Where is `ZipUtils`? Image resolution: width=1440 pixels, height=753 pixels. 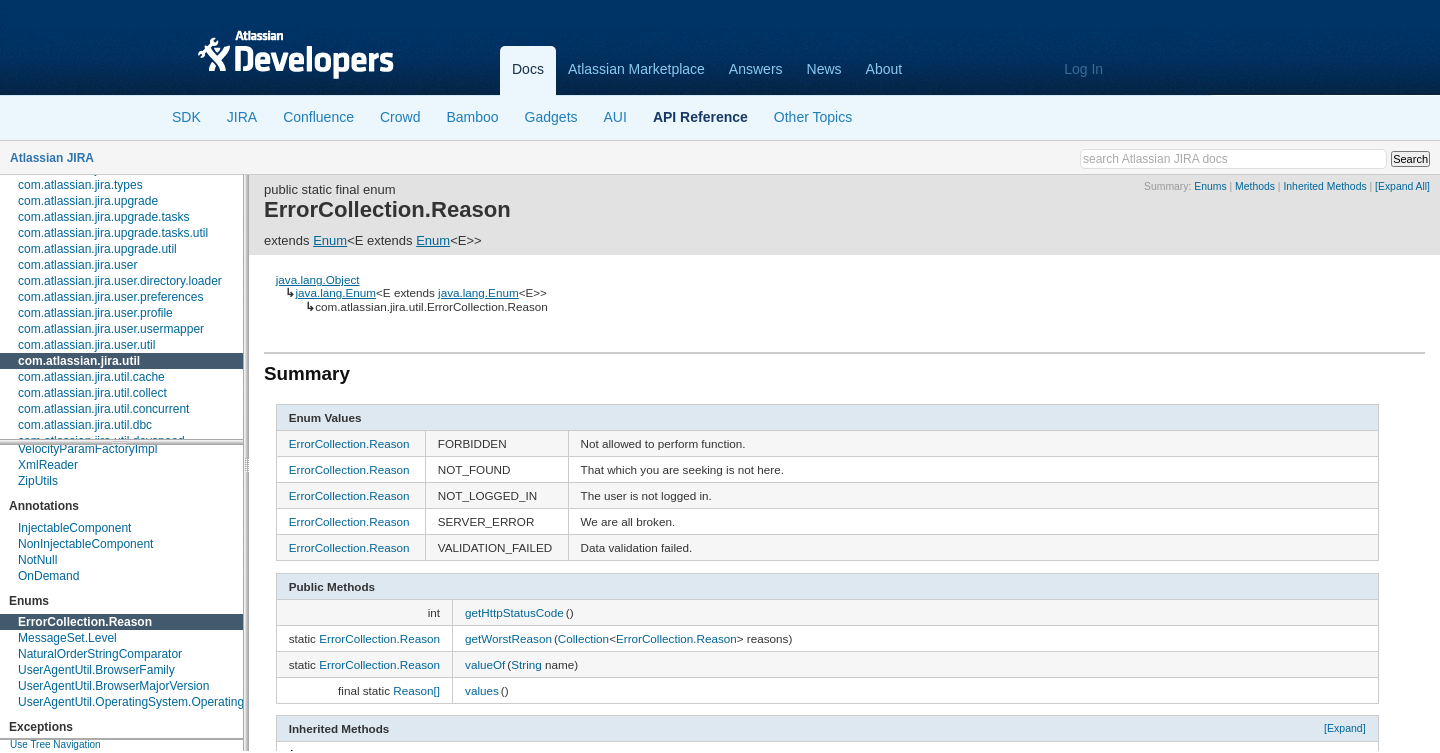
ZipUtils is located at coordinates (38, 481).